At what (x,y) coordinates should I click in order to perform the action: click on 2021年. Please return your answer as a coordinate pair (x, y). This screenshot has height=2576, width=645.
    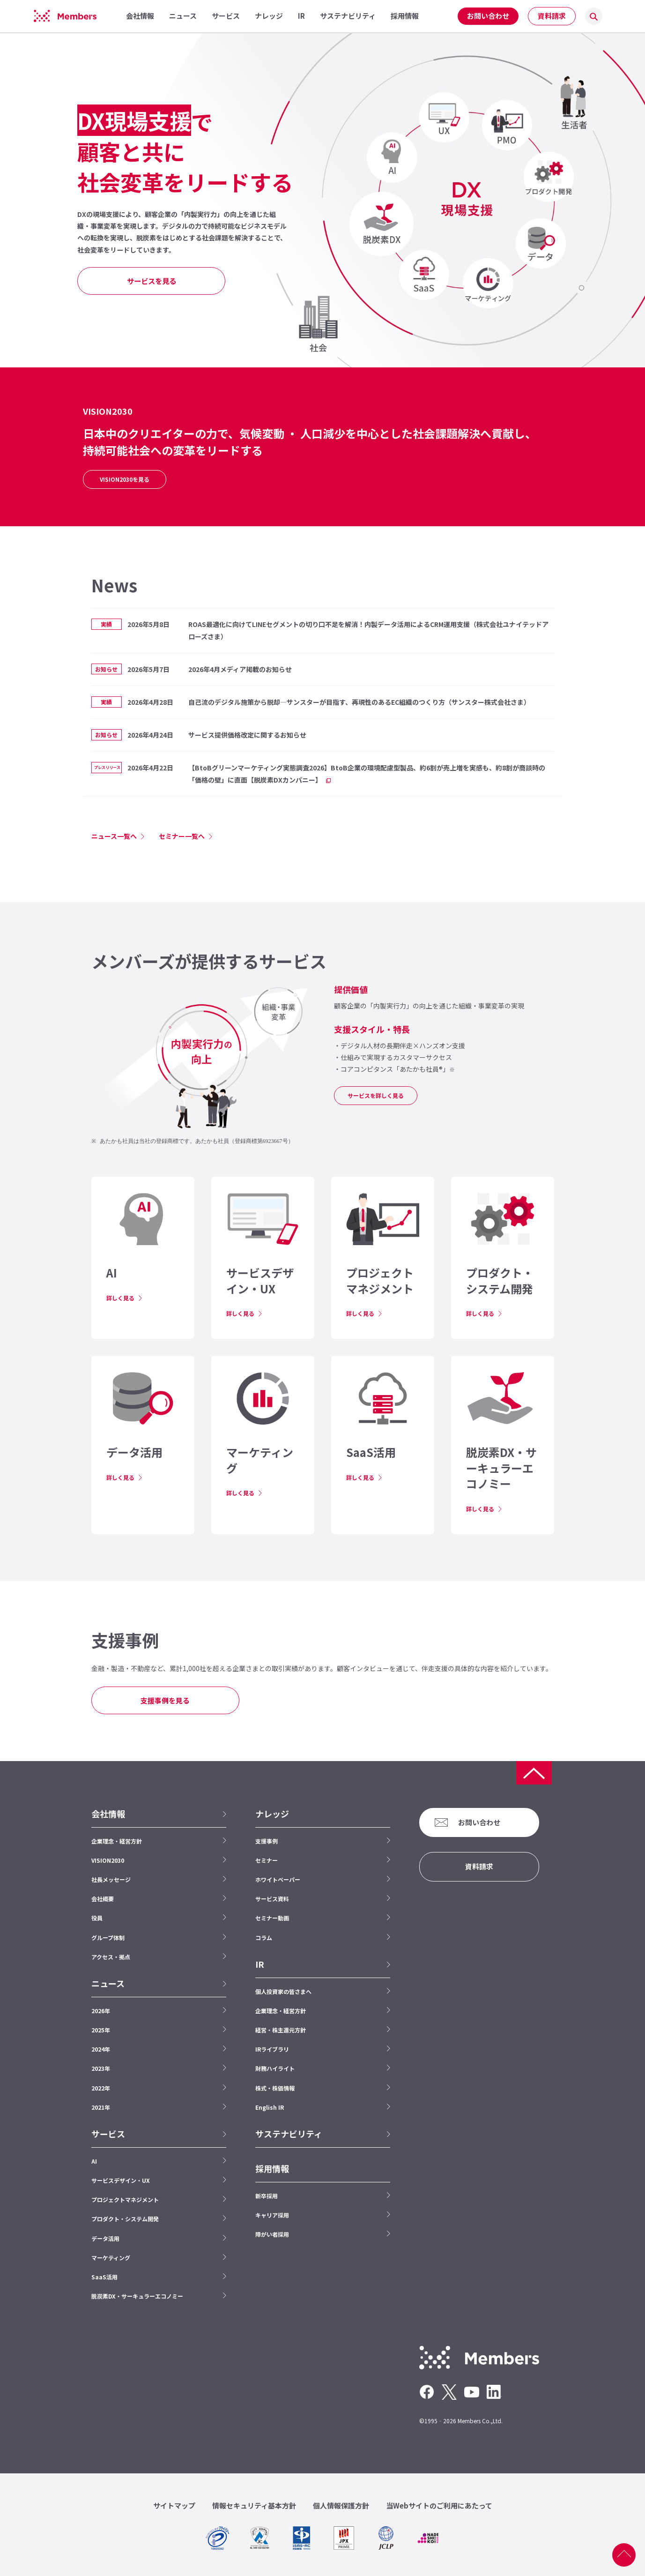
    Looking at the image, I should click on (100, 2107).